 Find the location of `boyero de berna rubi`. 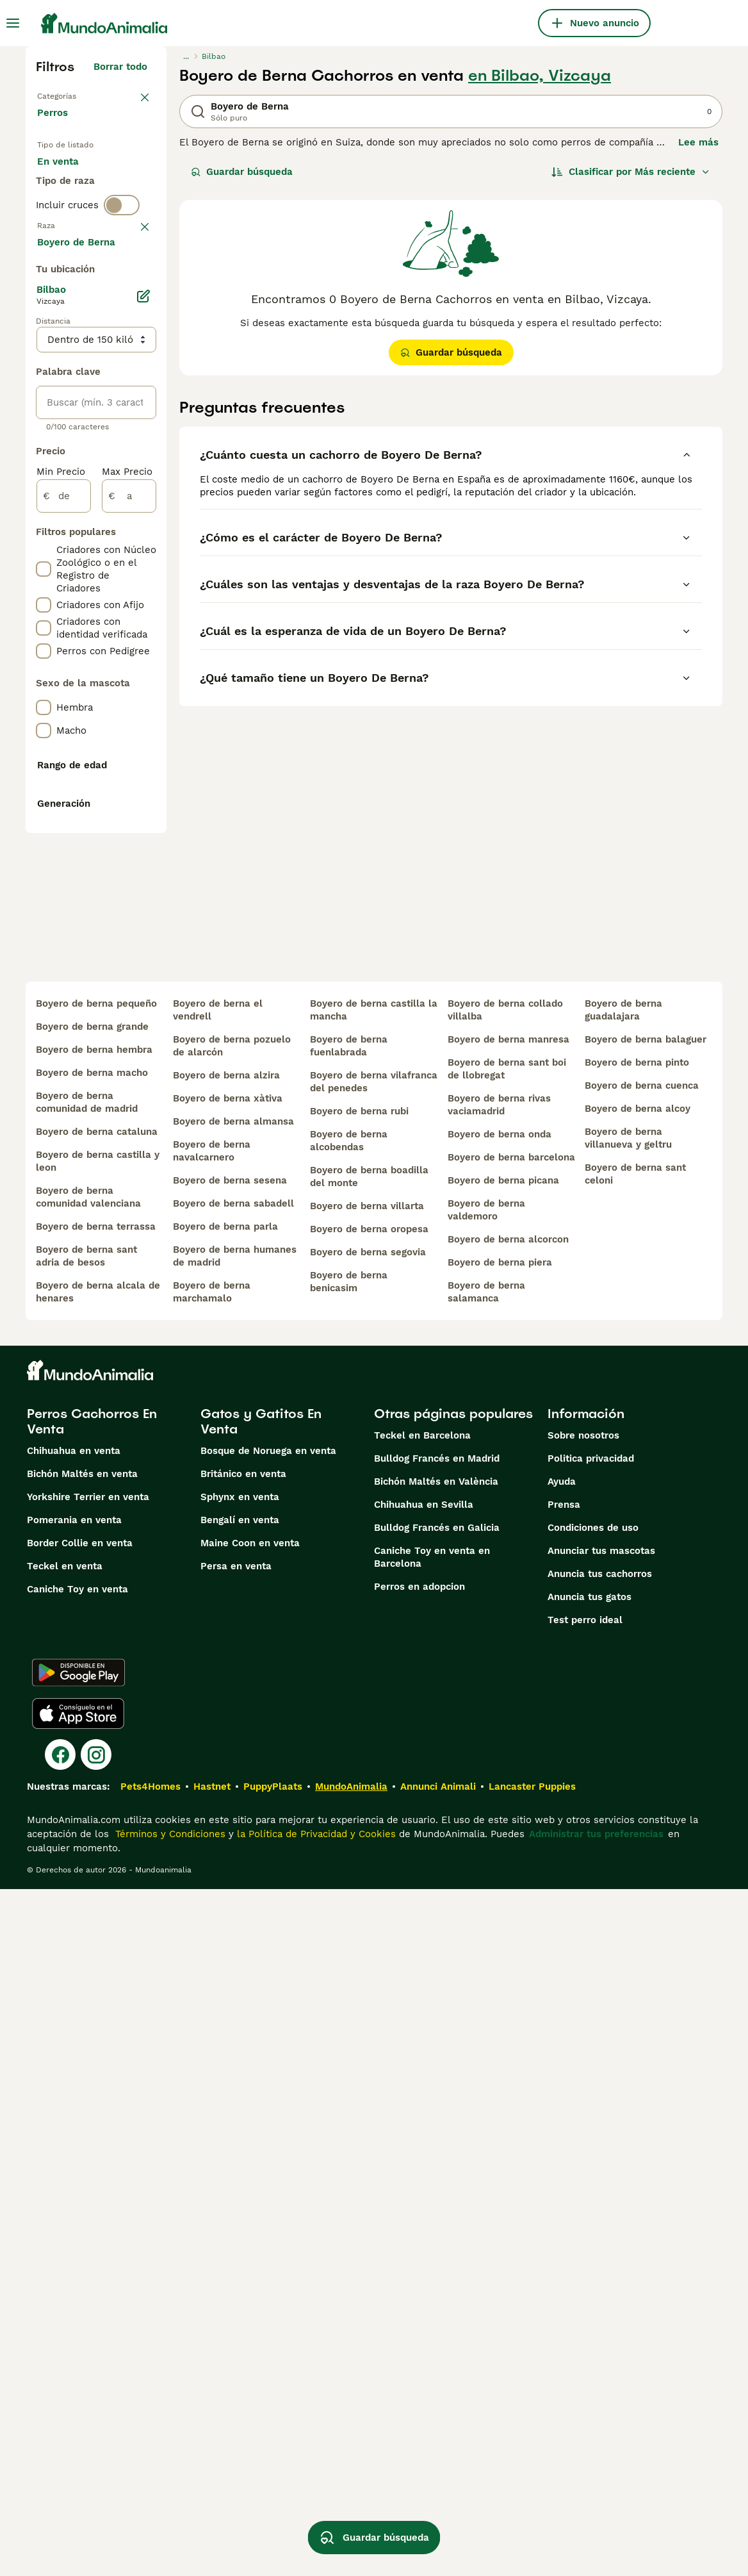

boyero de berna rubi is located at coordinates (359, 1798).